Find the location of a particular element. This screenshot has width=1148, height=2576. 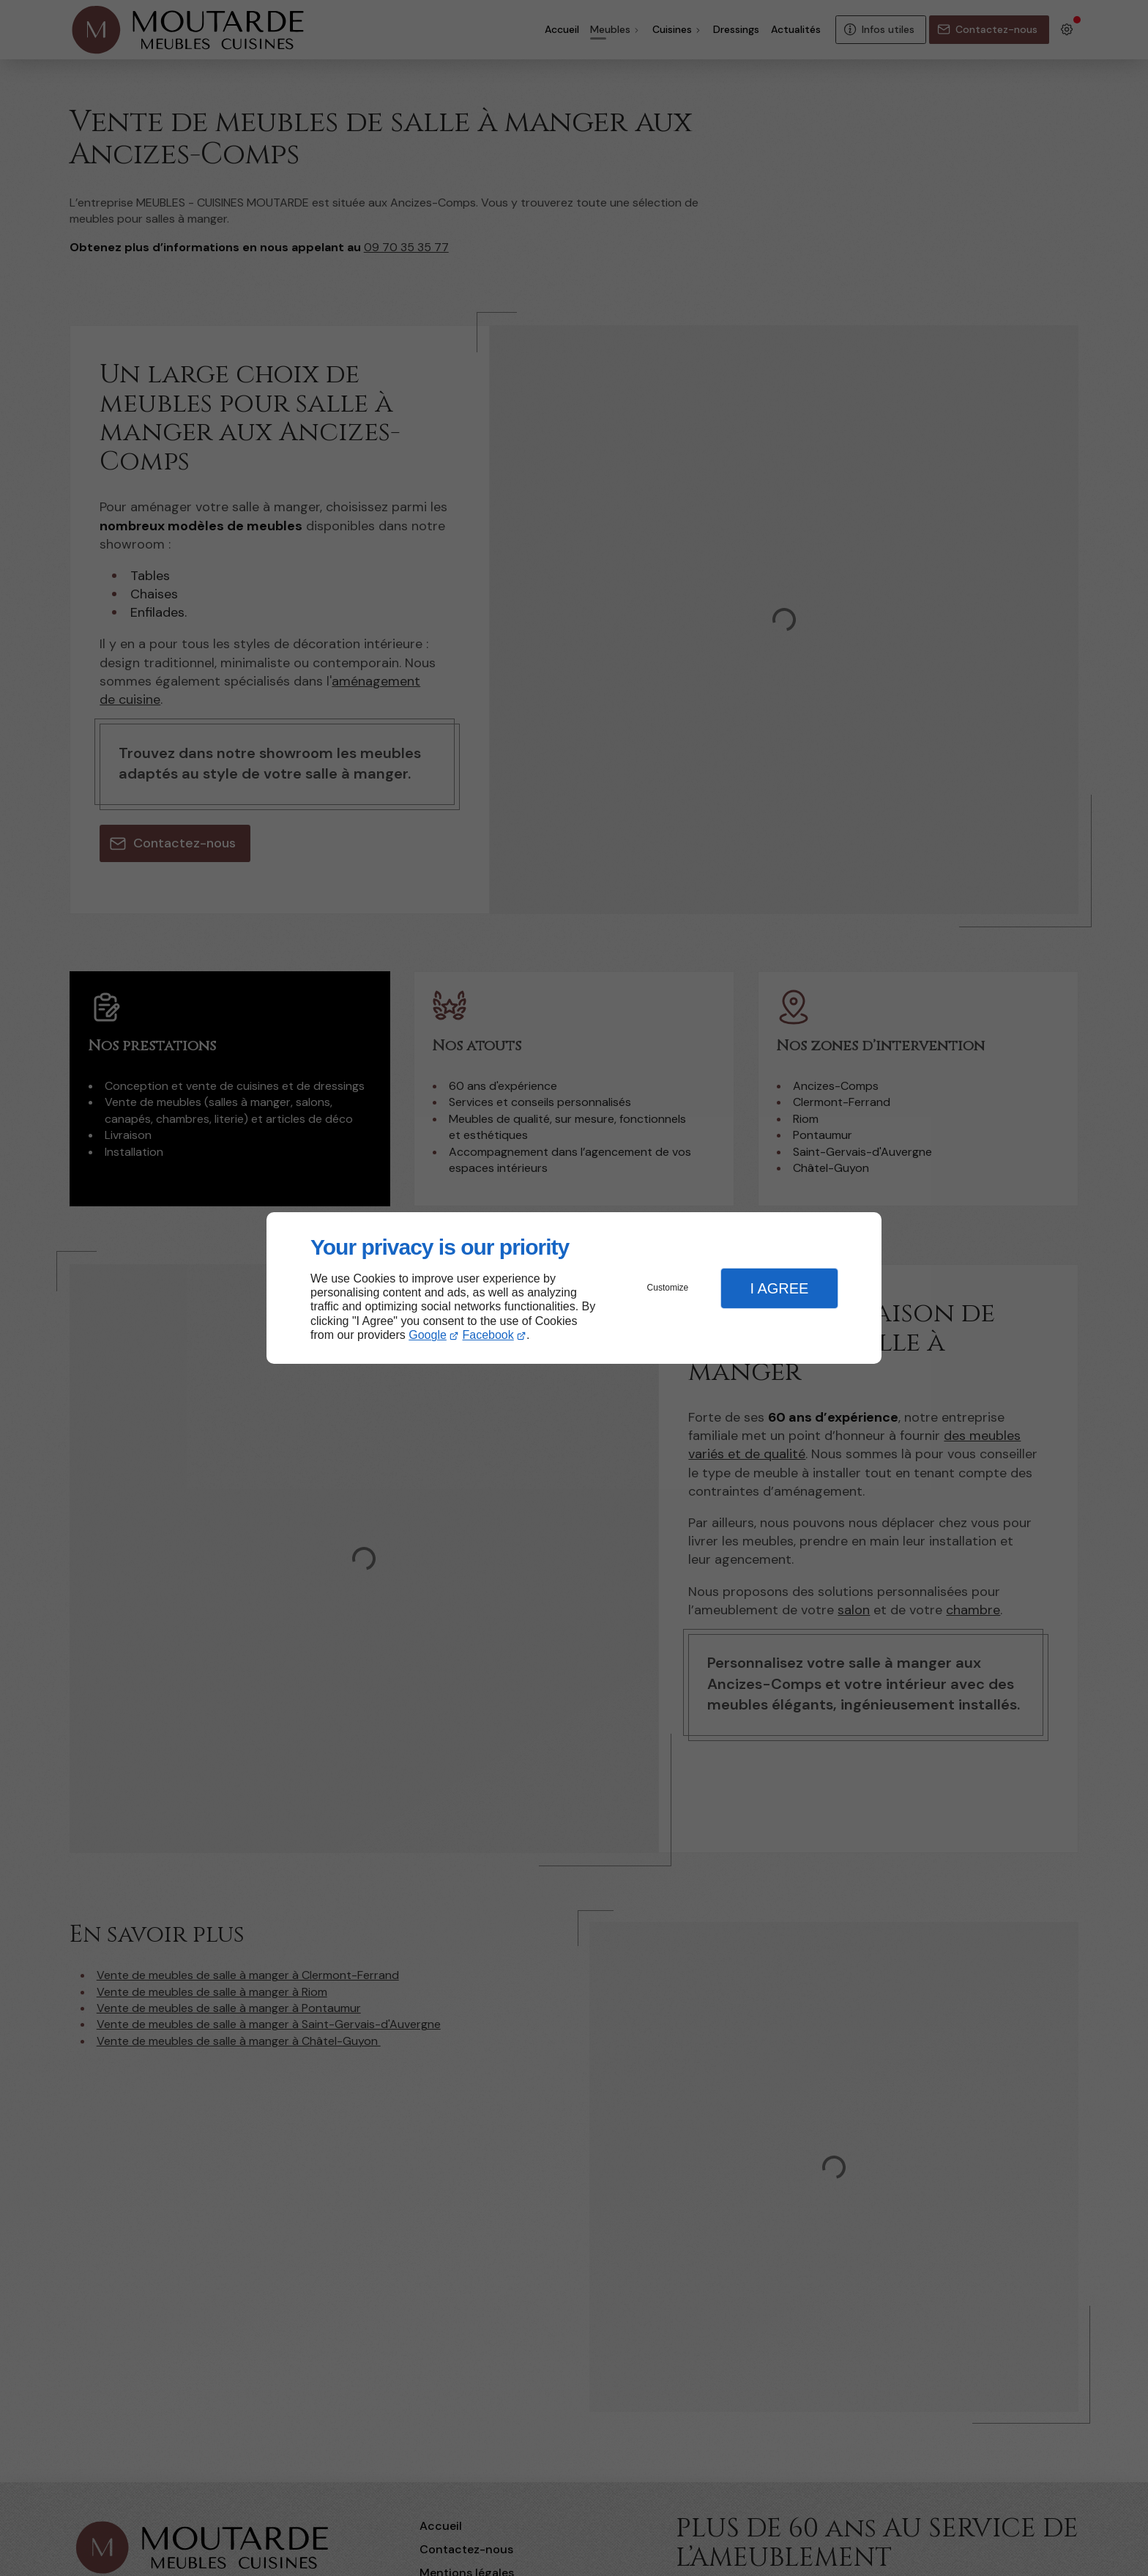

Facebook is located at coordinates (488, 1335).